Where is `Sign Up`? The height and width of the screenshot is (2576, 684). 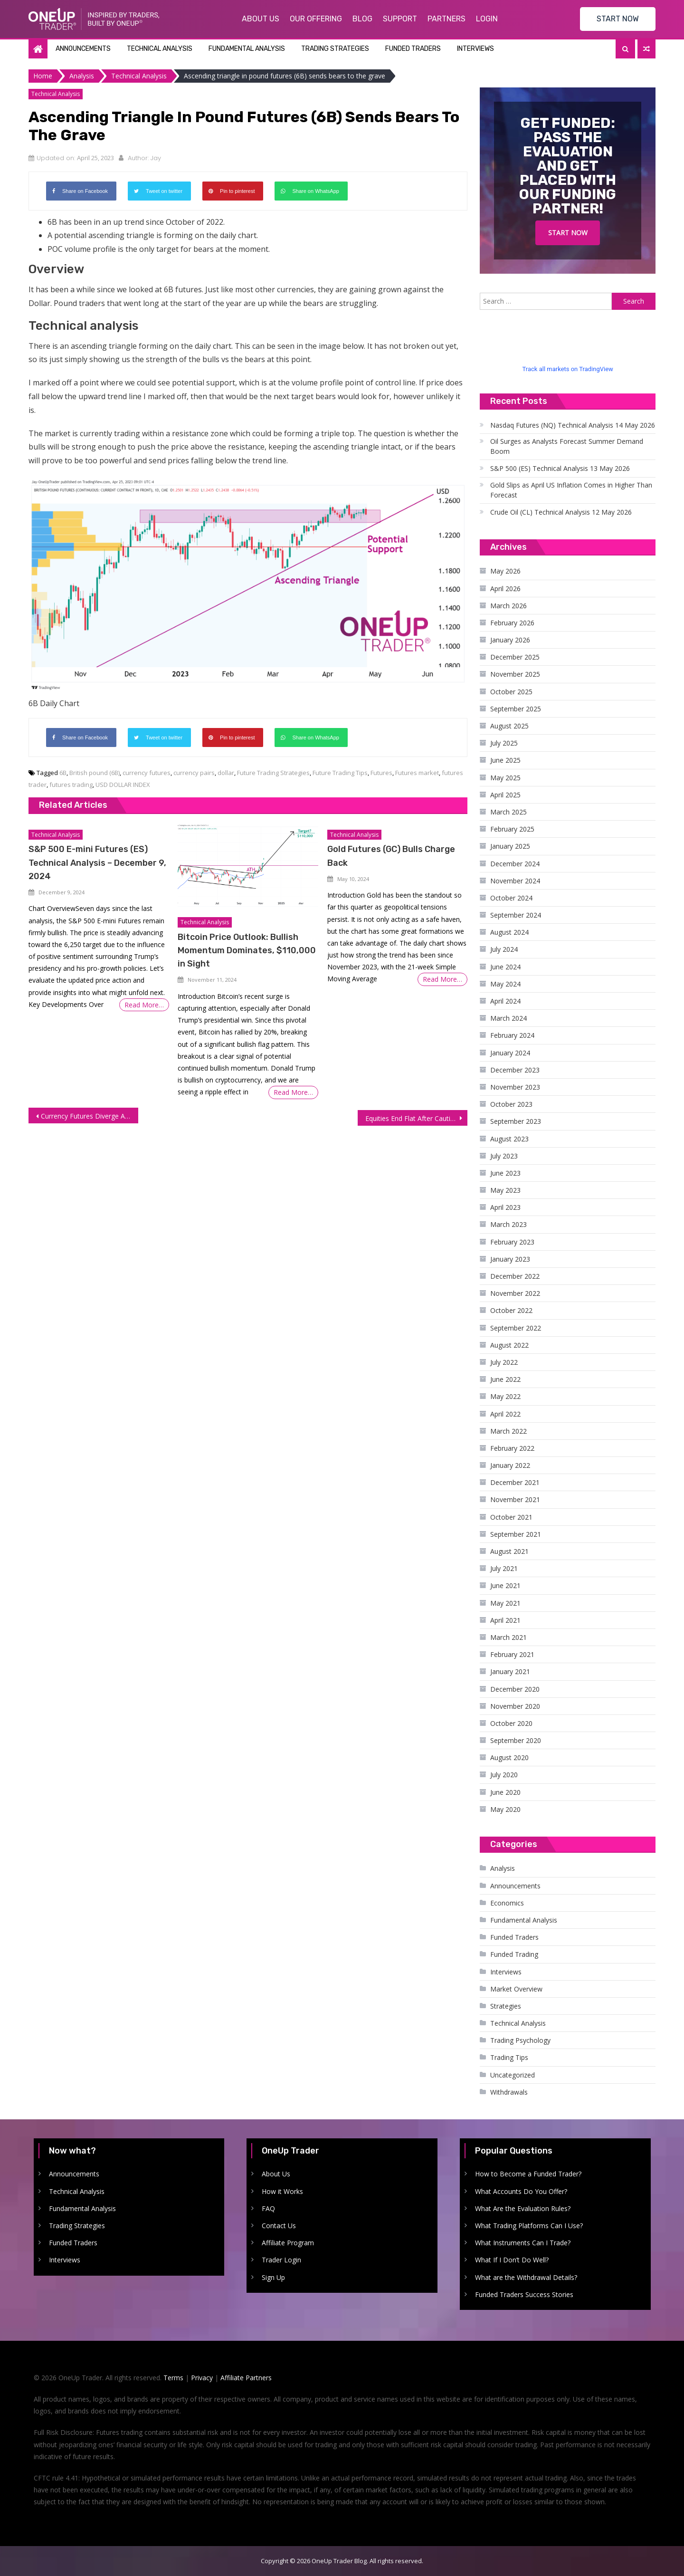 Sign Up is located at coordinates (273, 2277).